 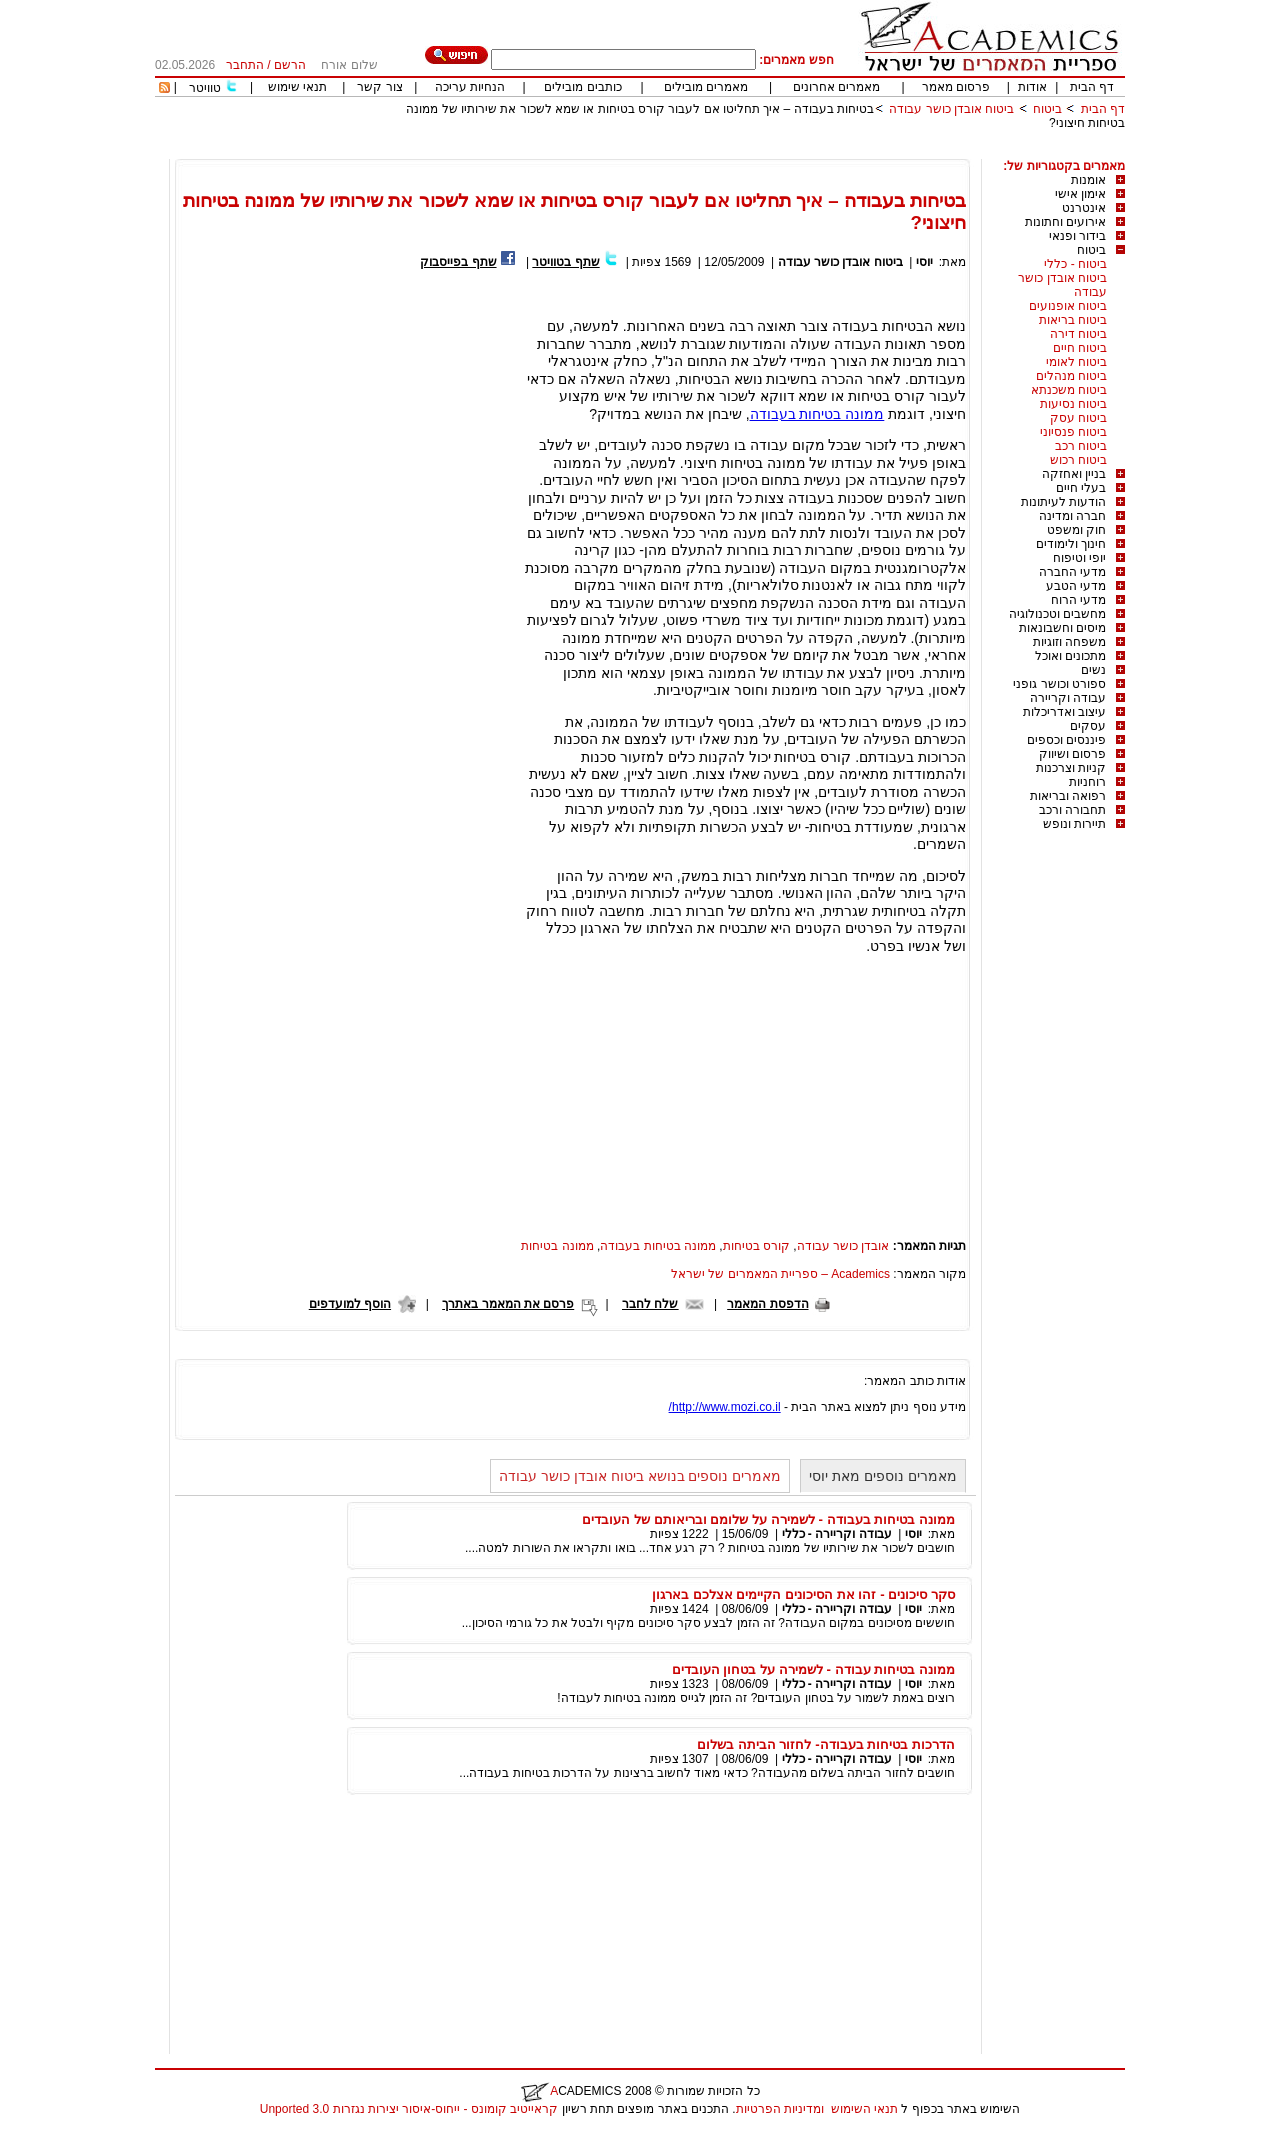 I want to click on ביטוח מנהלים, so click(x=1071, y=376).